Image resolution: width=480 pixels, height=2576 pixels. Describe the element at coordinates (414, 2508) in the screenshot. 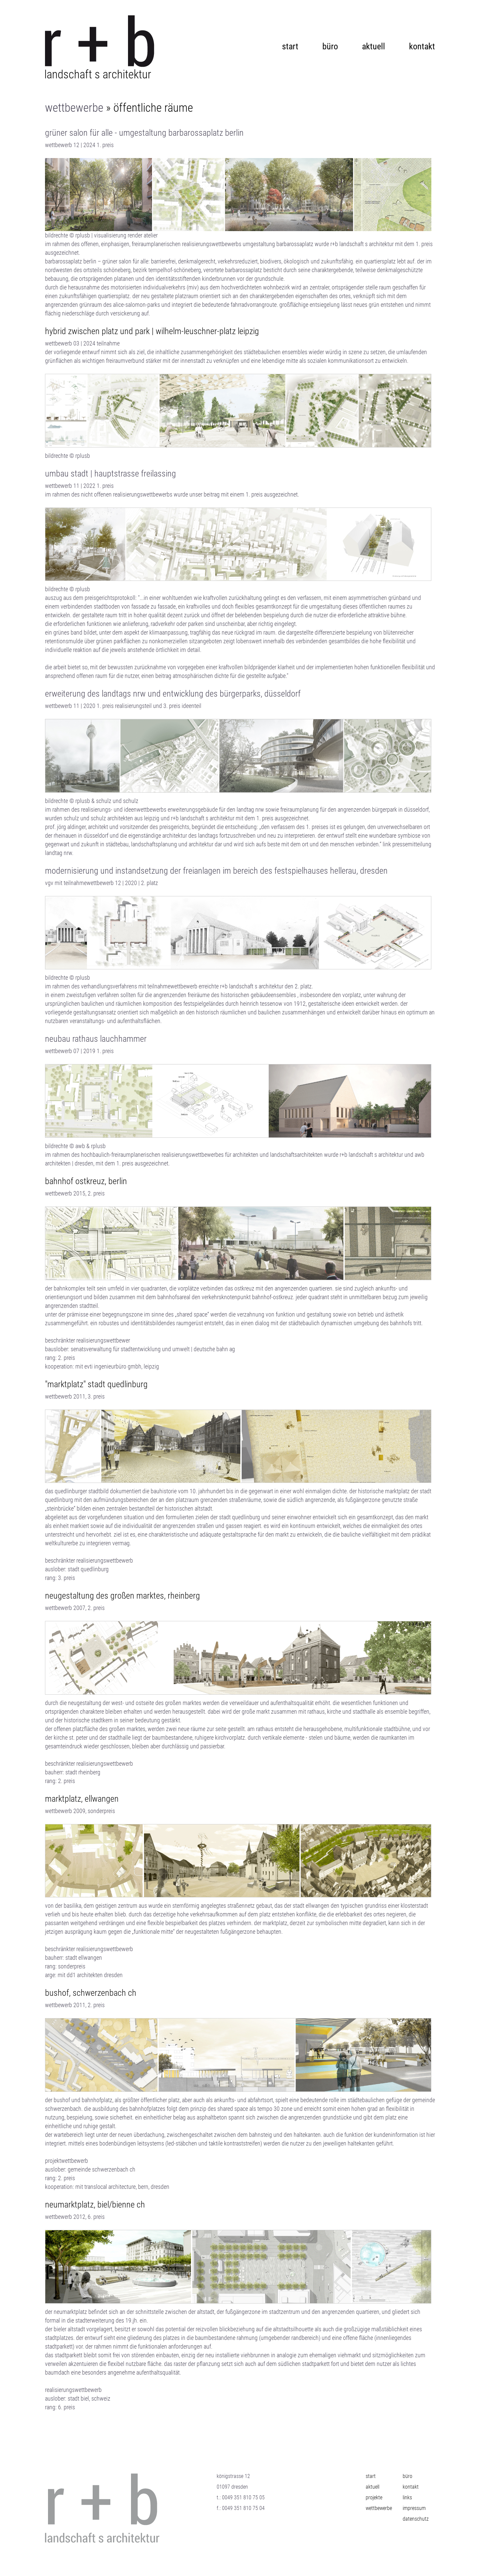

I see `impressum` at that location.